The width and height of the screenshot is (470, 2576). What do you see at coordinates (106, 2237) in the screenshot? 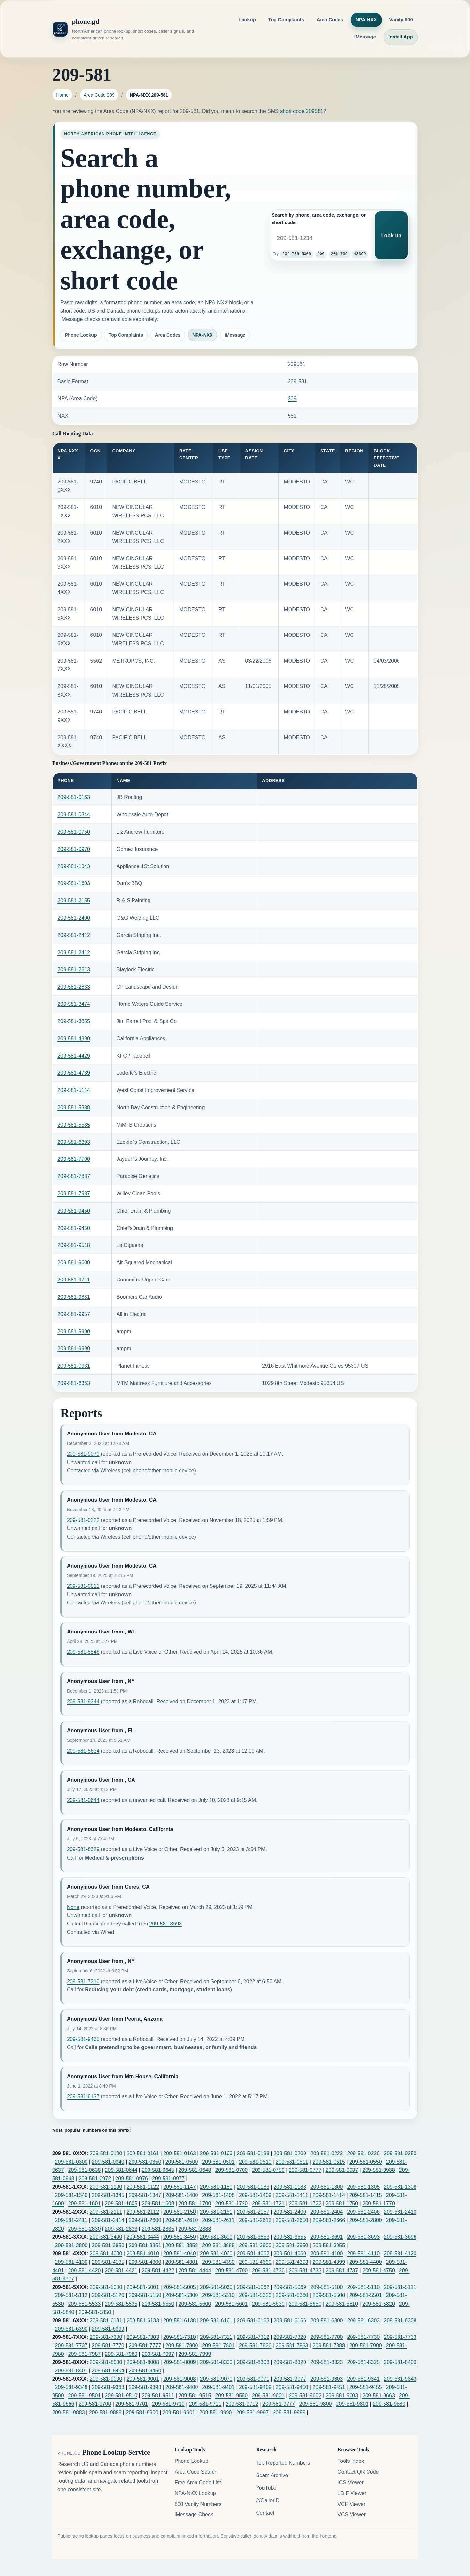
I see `209-581-3400` at bounding box center [106, 2237].